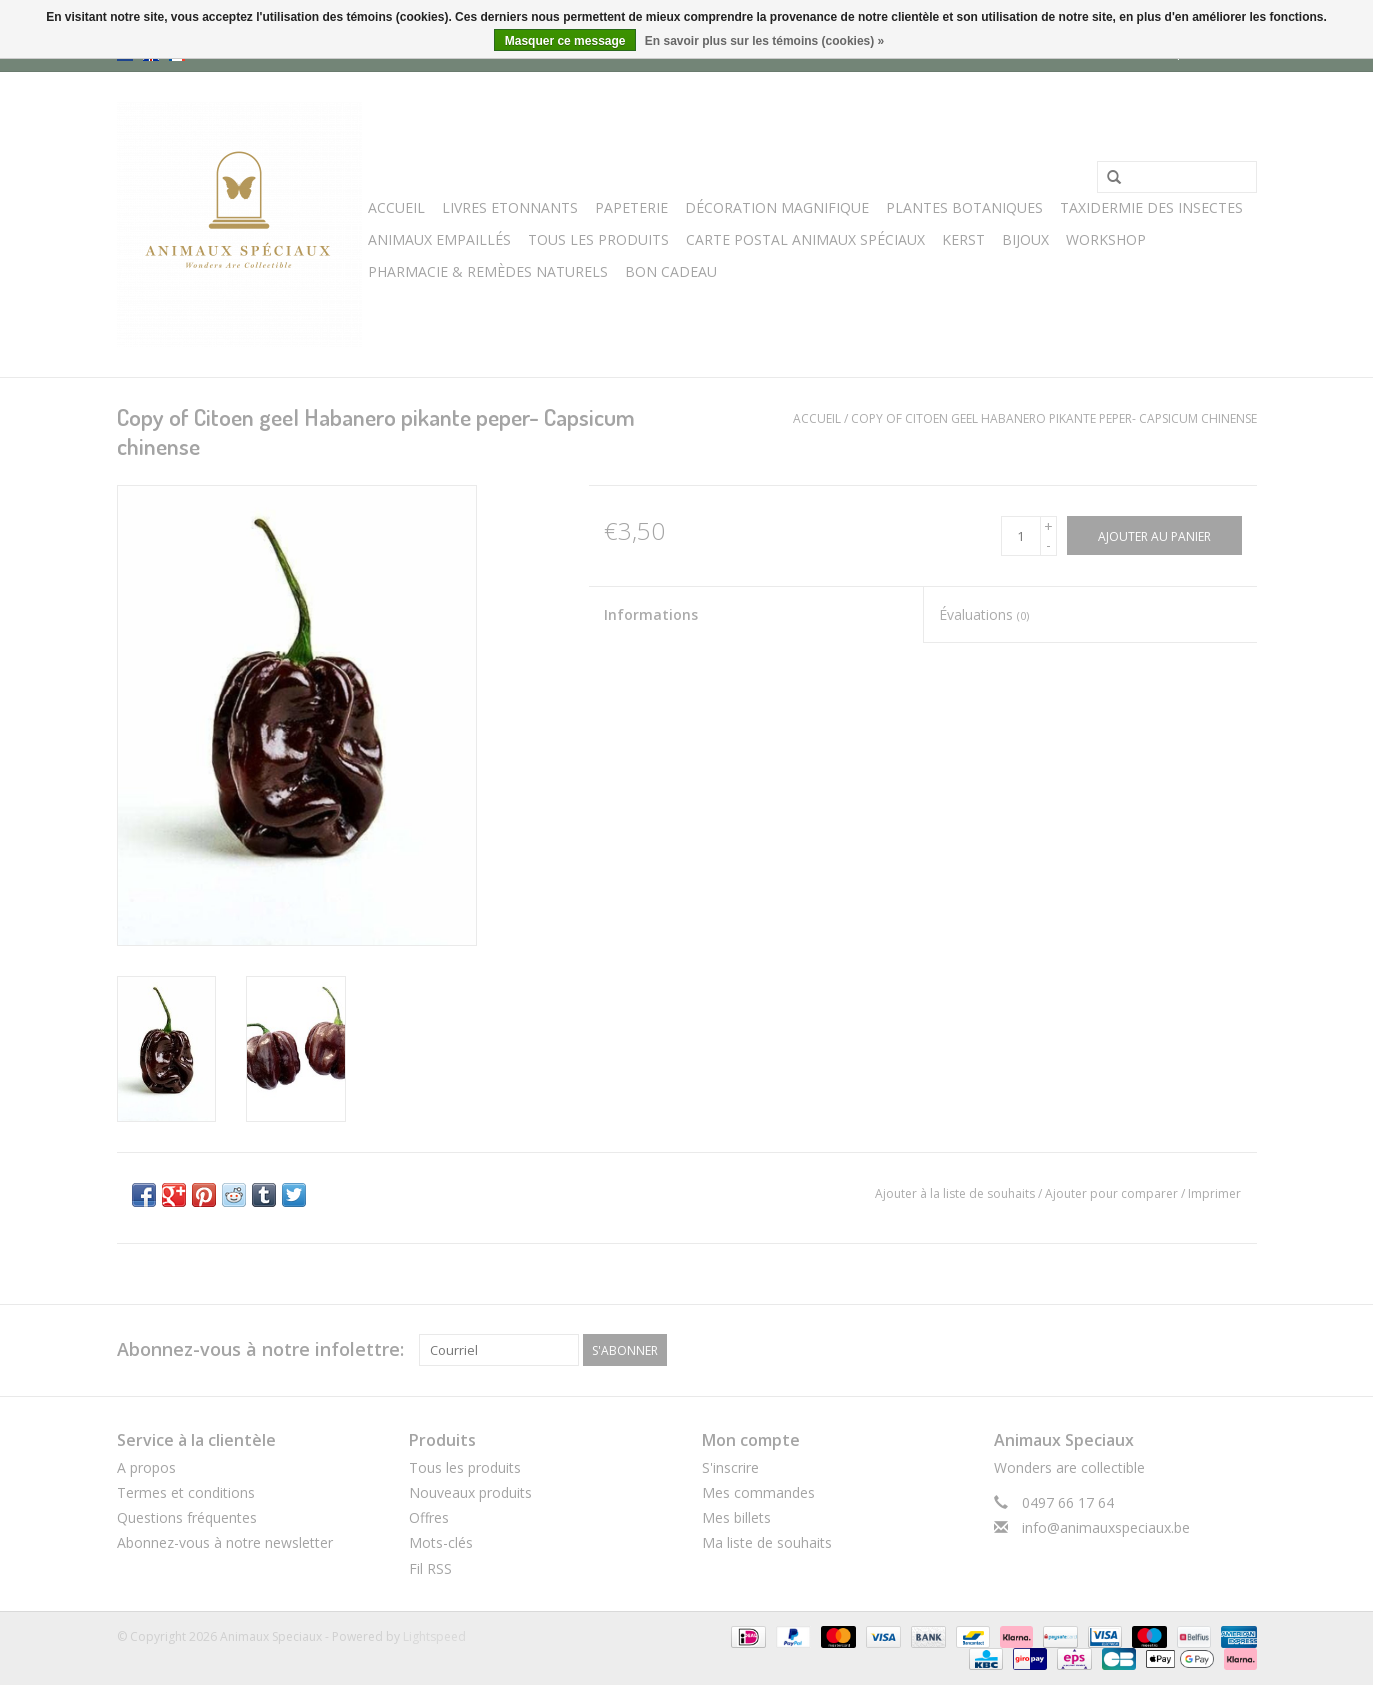 The height and width of the screenshot is (1685, 1373). I want to click on Offres, so click(429, 1517).